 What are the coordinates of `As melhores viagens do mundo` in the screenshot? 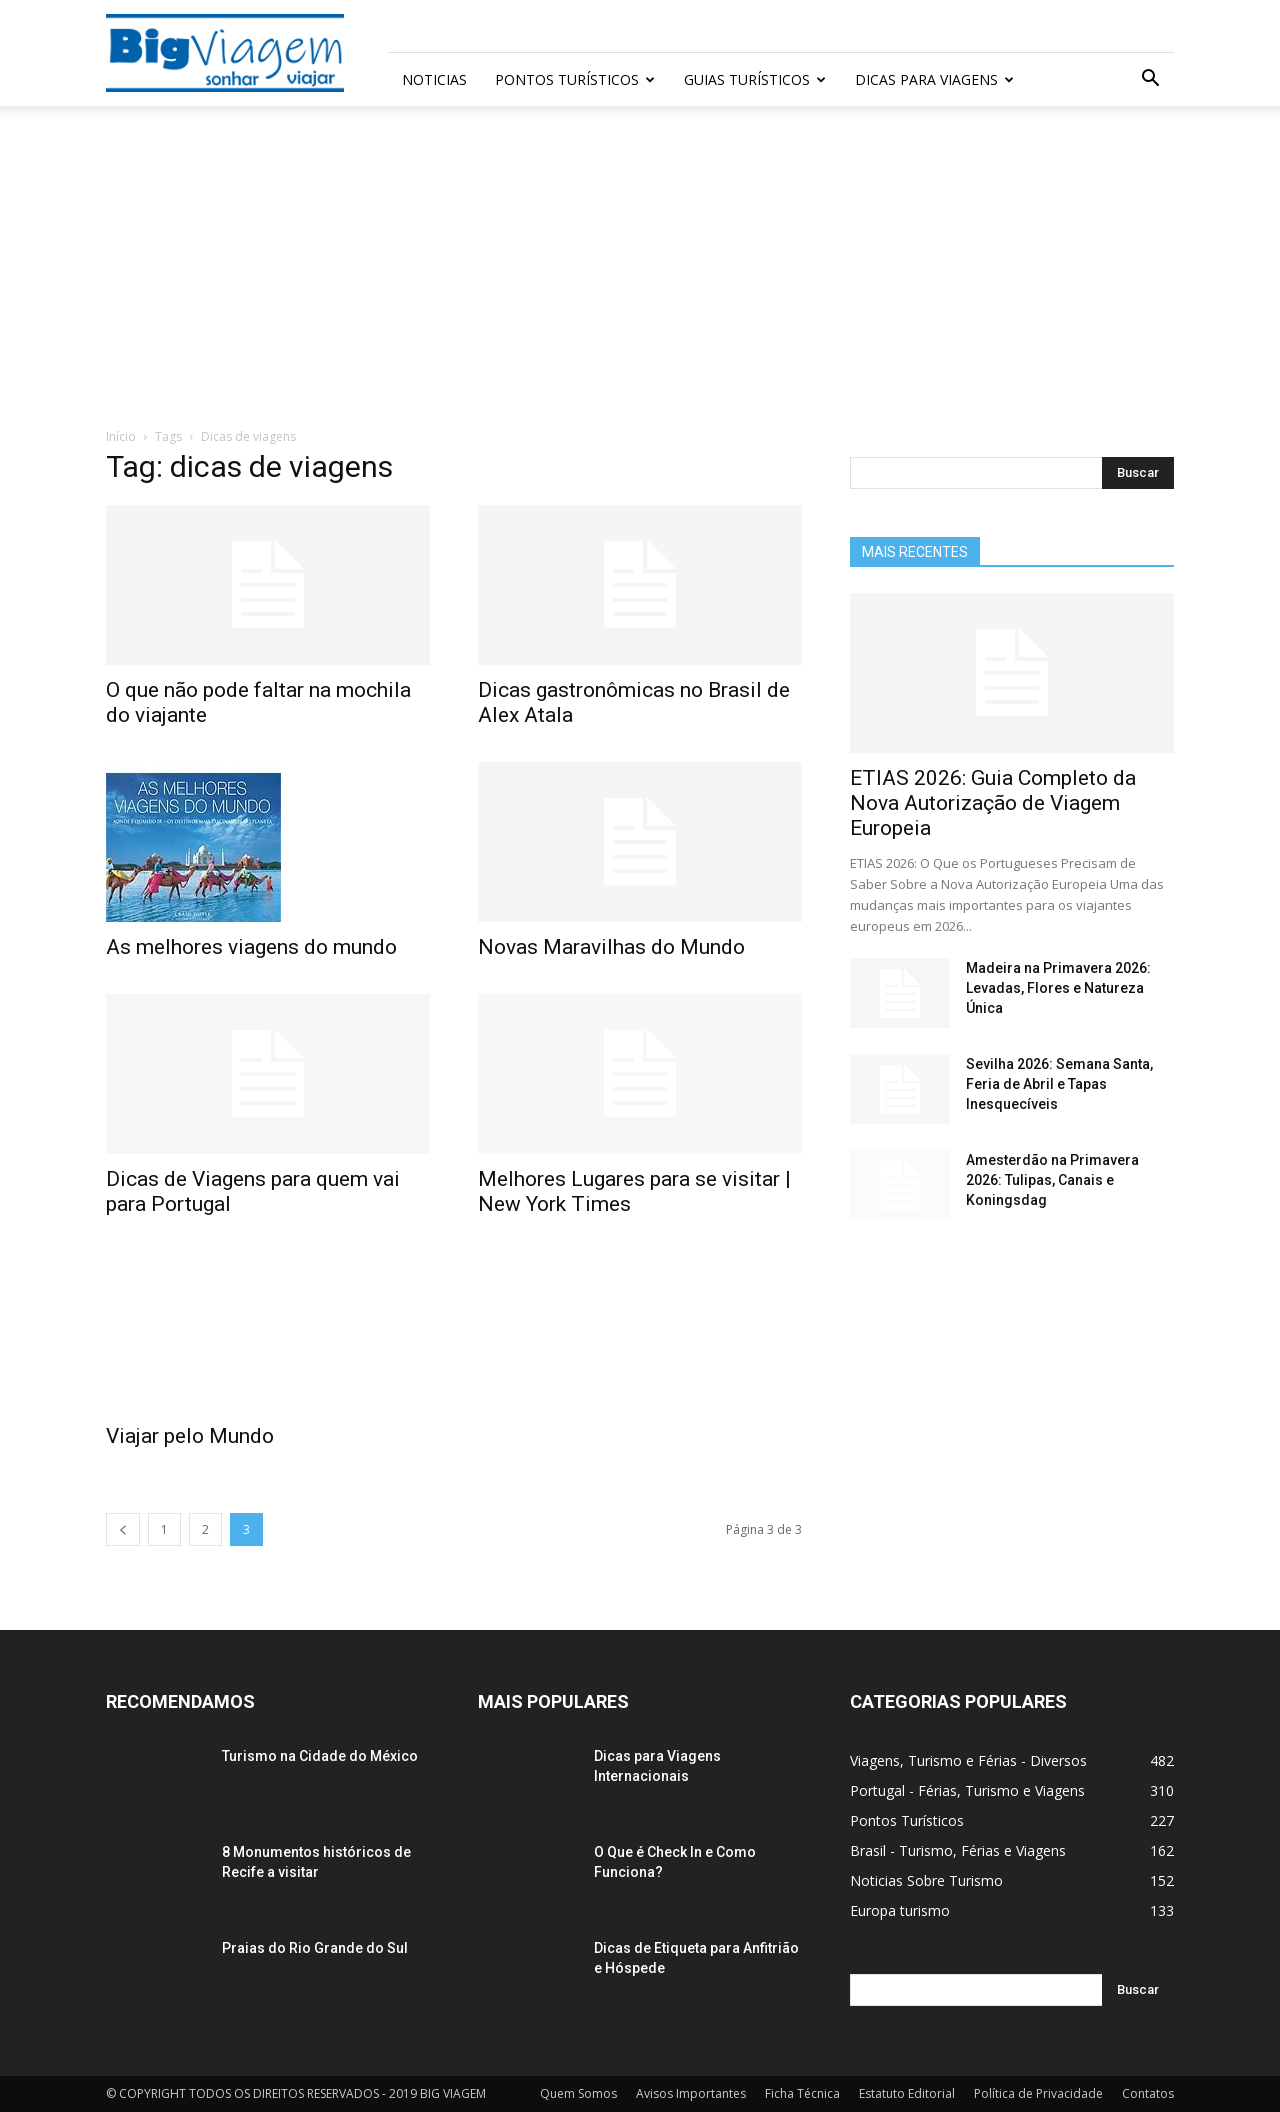 It's located at (251, 947).